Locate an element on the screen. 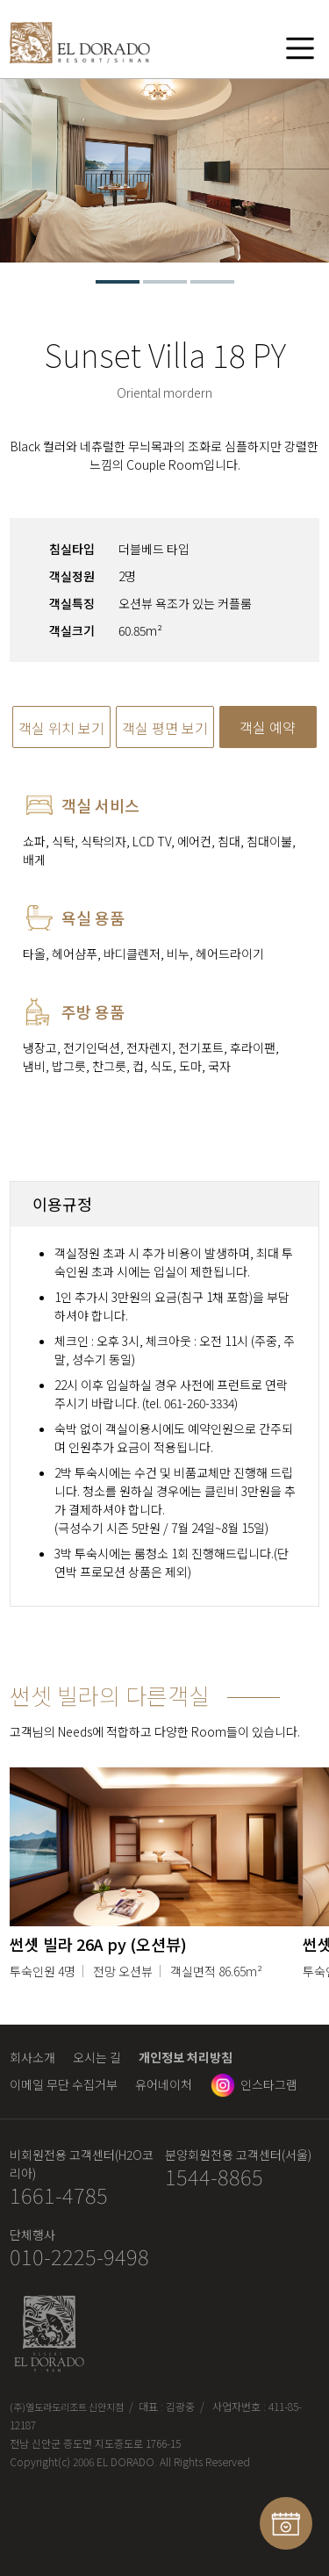  (주)엘도라도리조트 신안지점 is located at coordinates (67, 2407).